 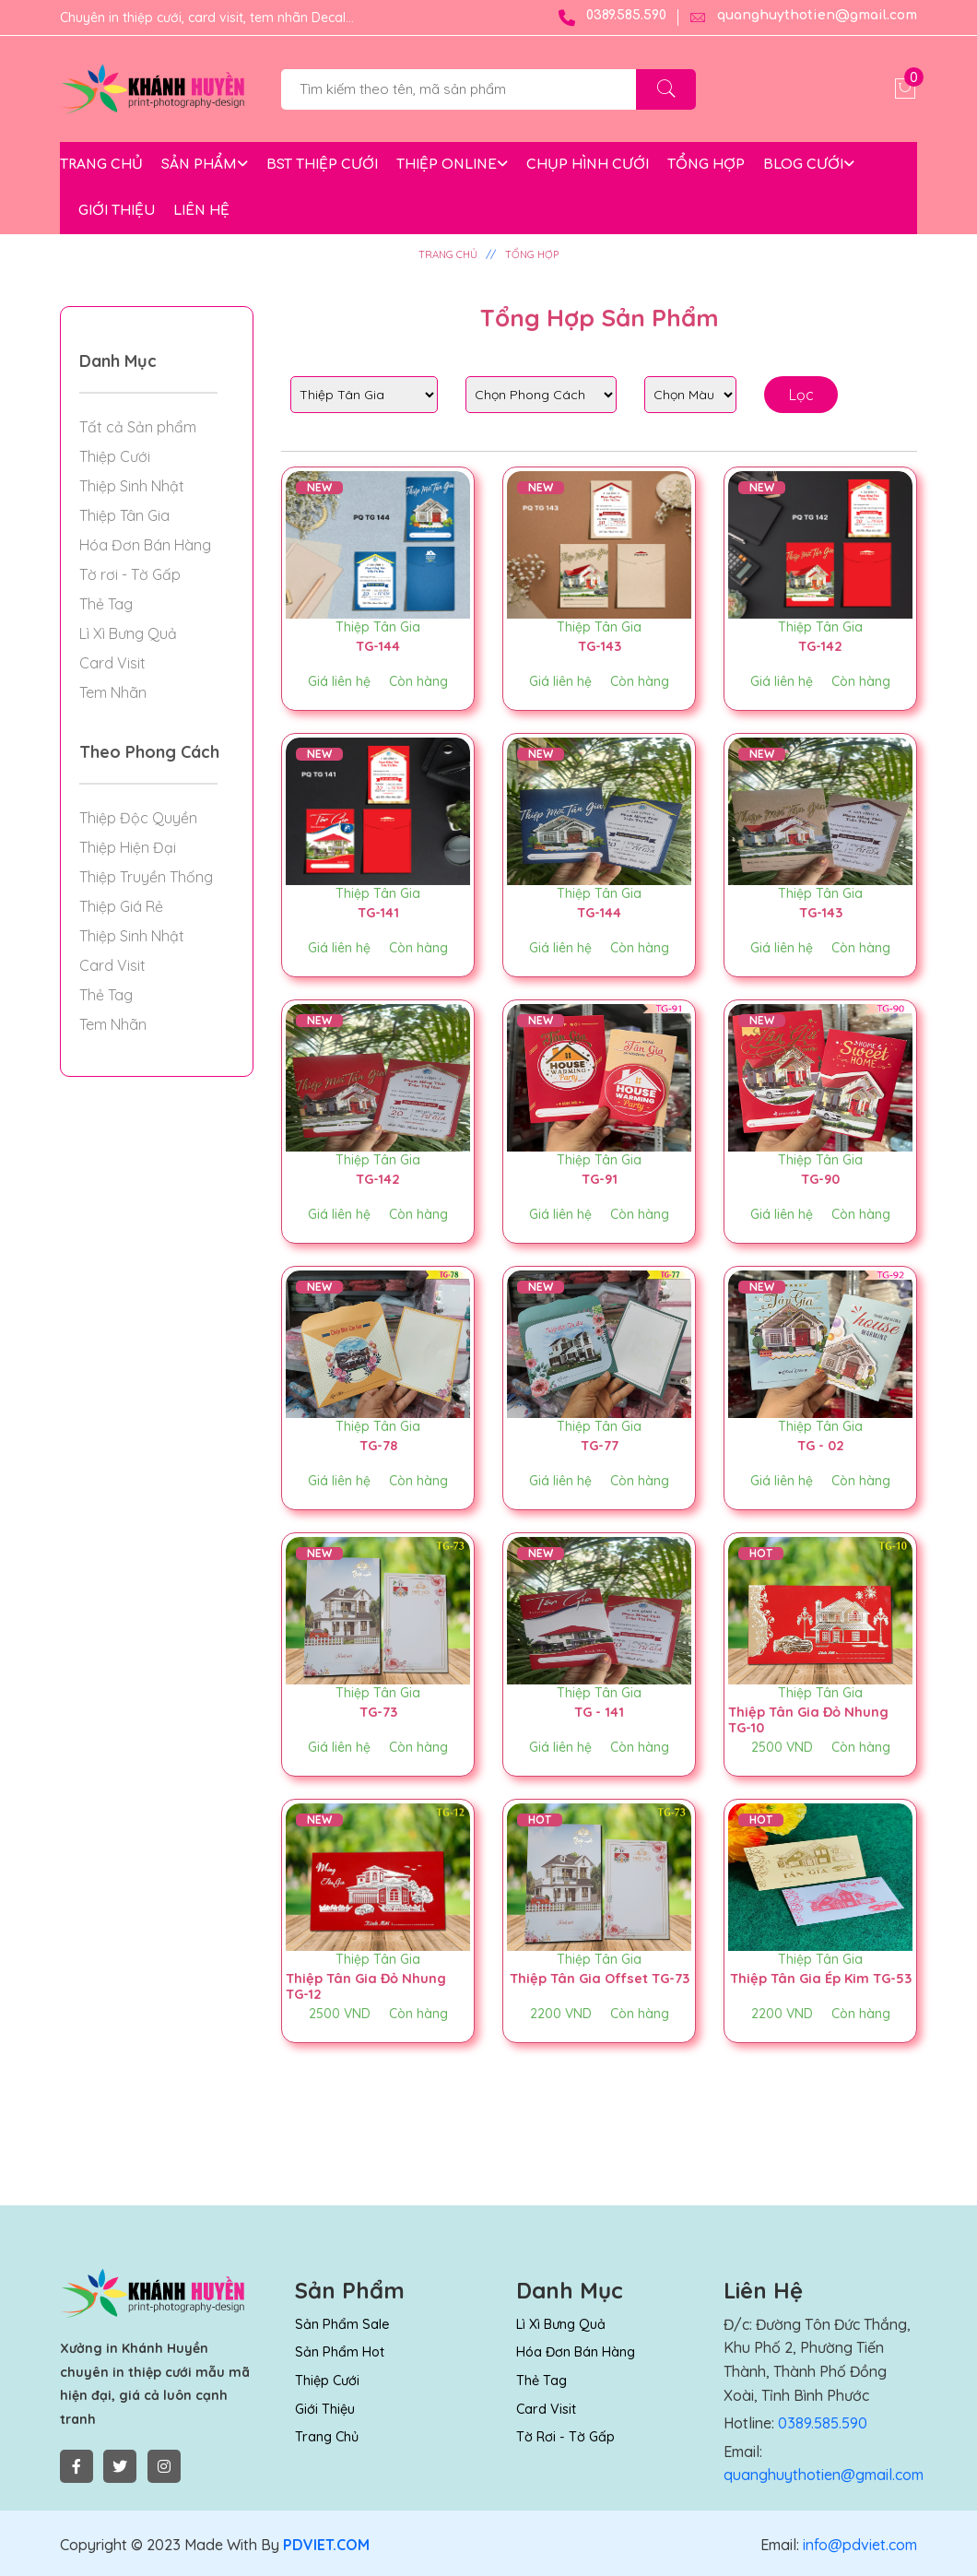 I want to click on quanghuythotien@gmail.com, so click(x=803, y=17).